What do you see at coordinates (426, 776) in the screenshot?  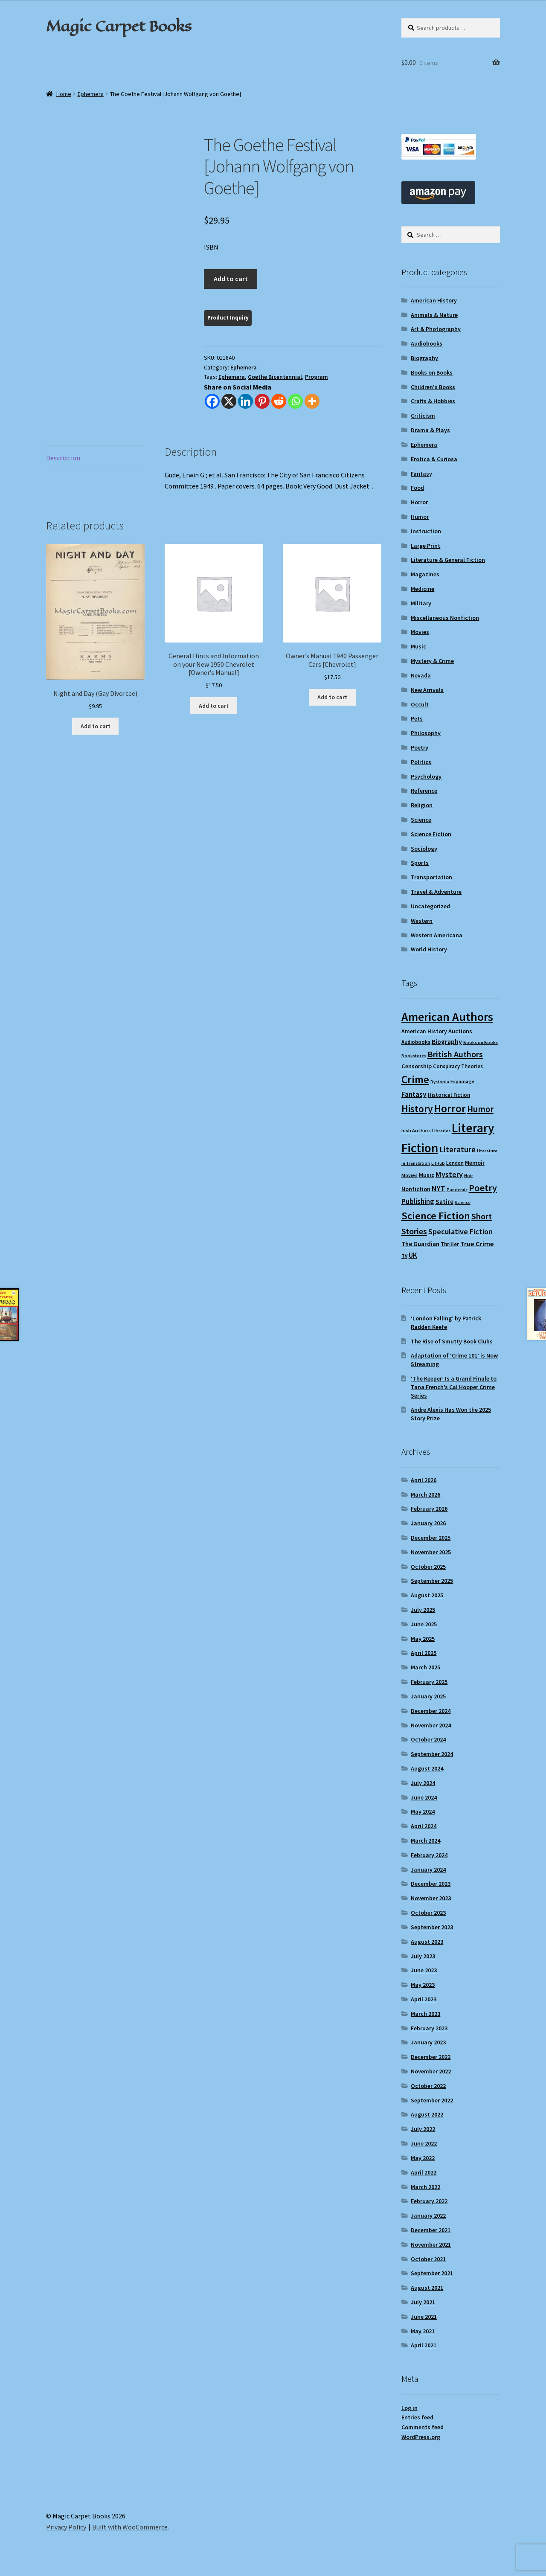 I see `Psychology` at bounding box center [426, 776].